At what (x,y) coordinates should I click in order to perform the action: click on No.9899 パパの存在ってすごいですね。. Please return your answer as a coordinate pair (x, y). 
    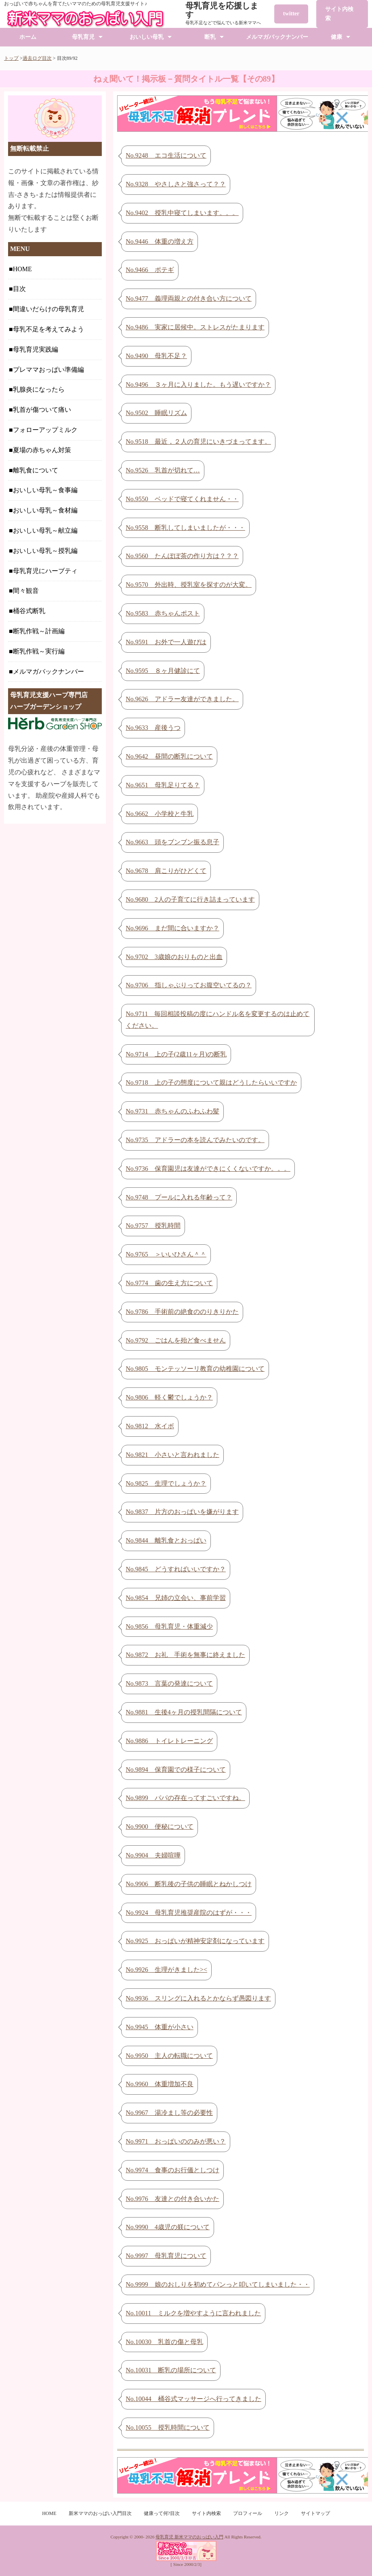
    Looking at the image, I should click on (185, 1797).